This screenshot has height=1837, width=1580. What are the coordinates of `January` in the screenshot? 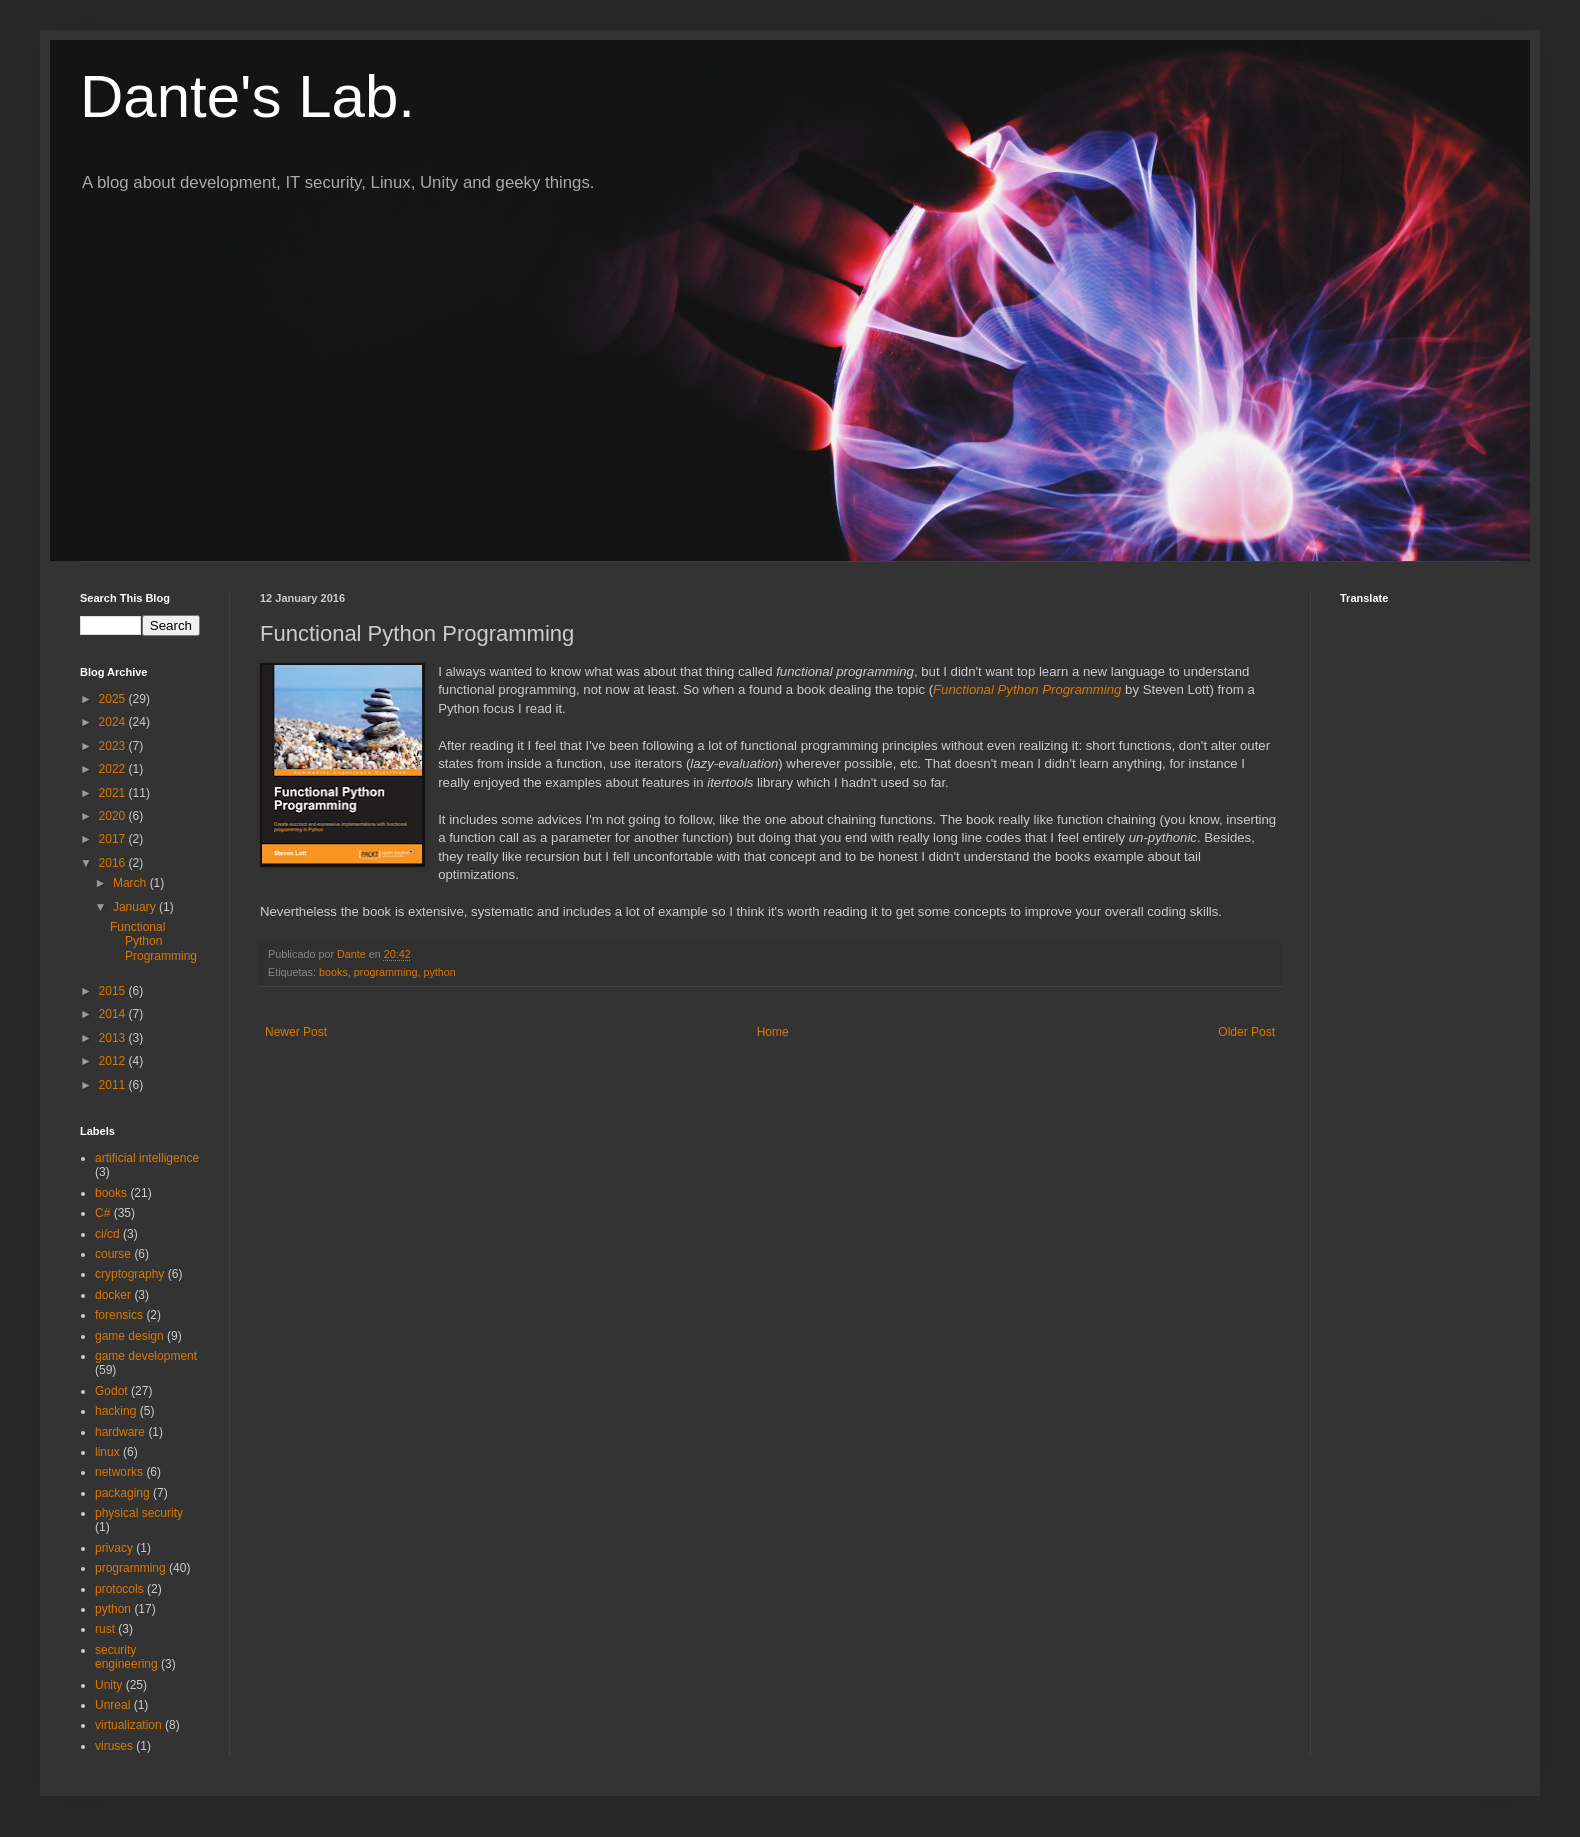 It's located at (136, 907).